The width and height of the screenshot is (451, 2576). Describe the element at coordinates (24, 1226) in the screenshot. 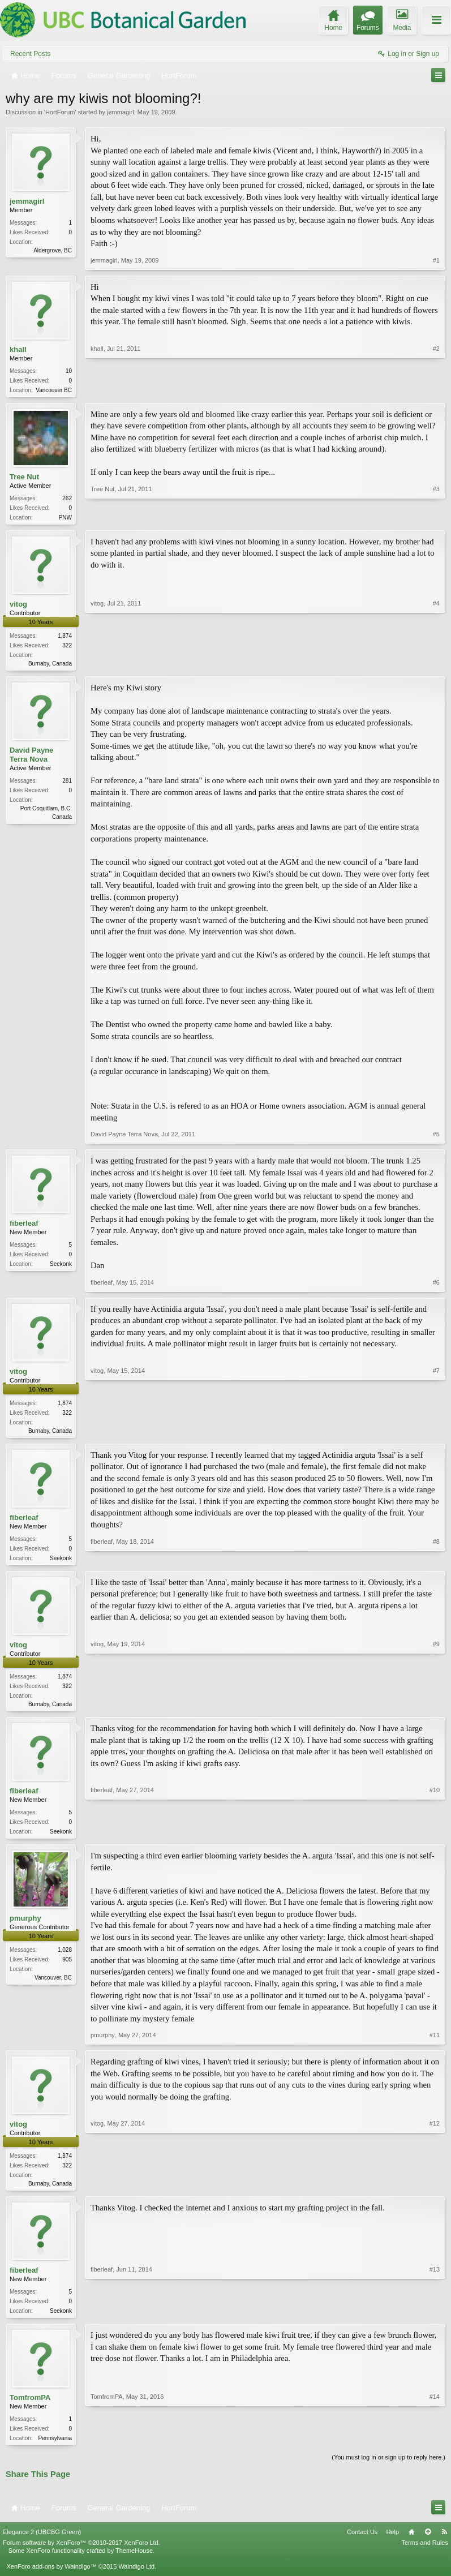

I see `fiberleaf` at that location.